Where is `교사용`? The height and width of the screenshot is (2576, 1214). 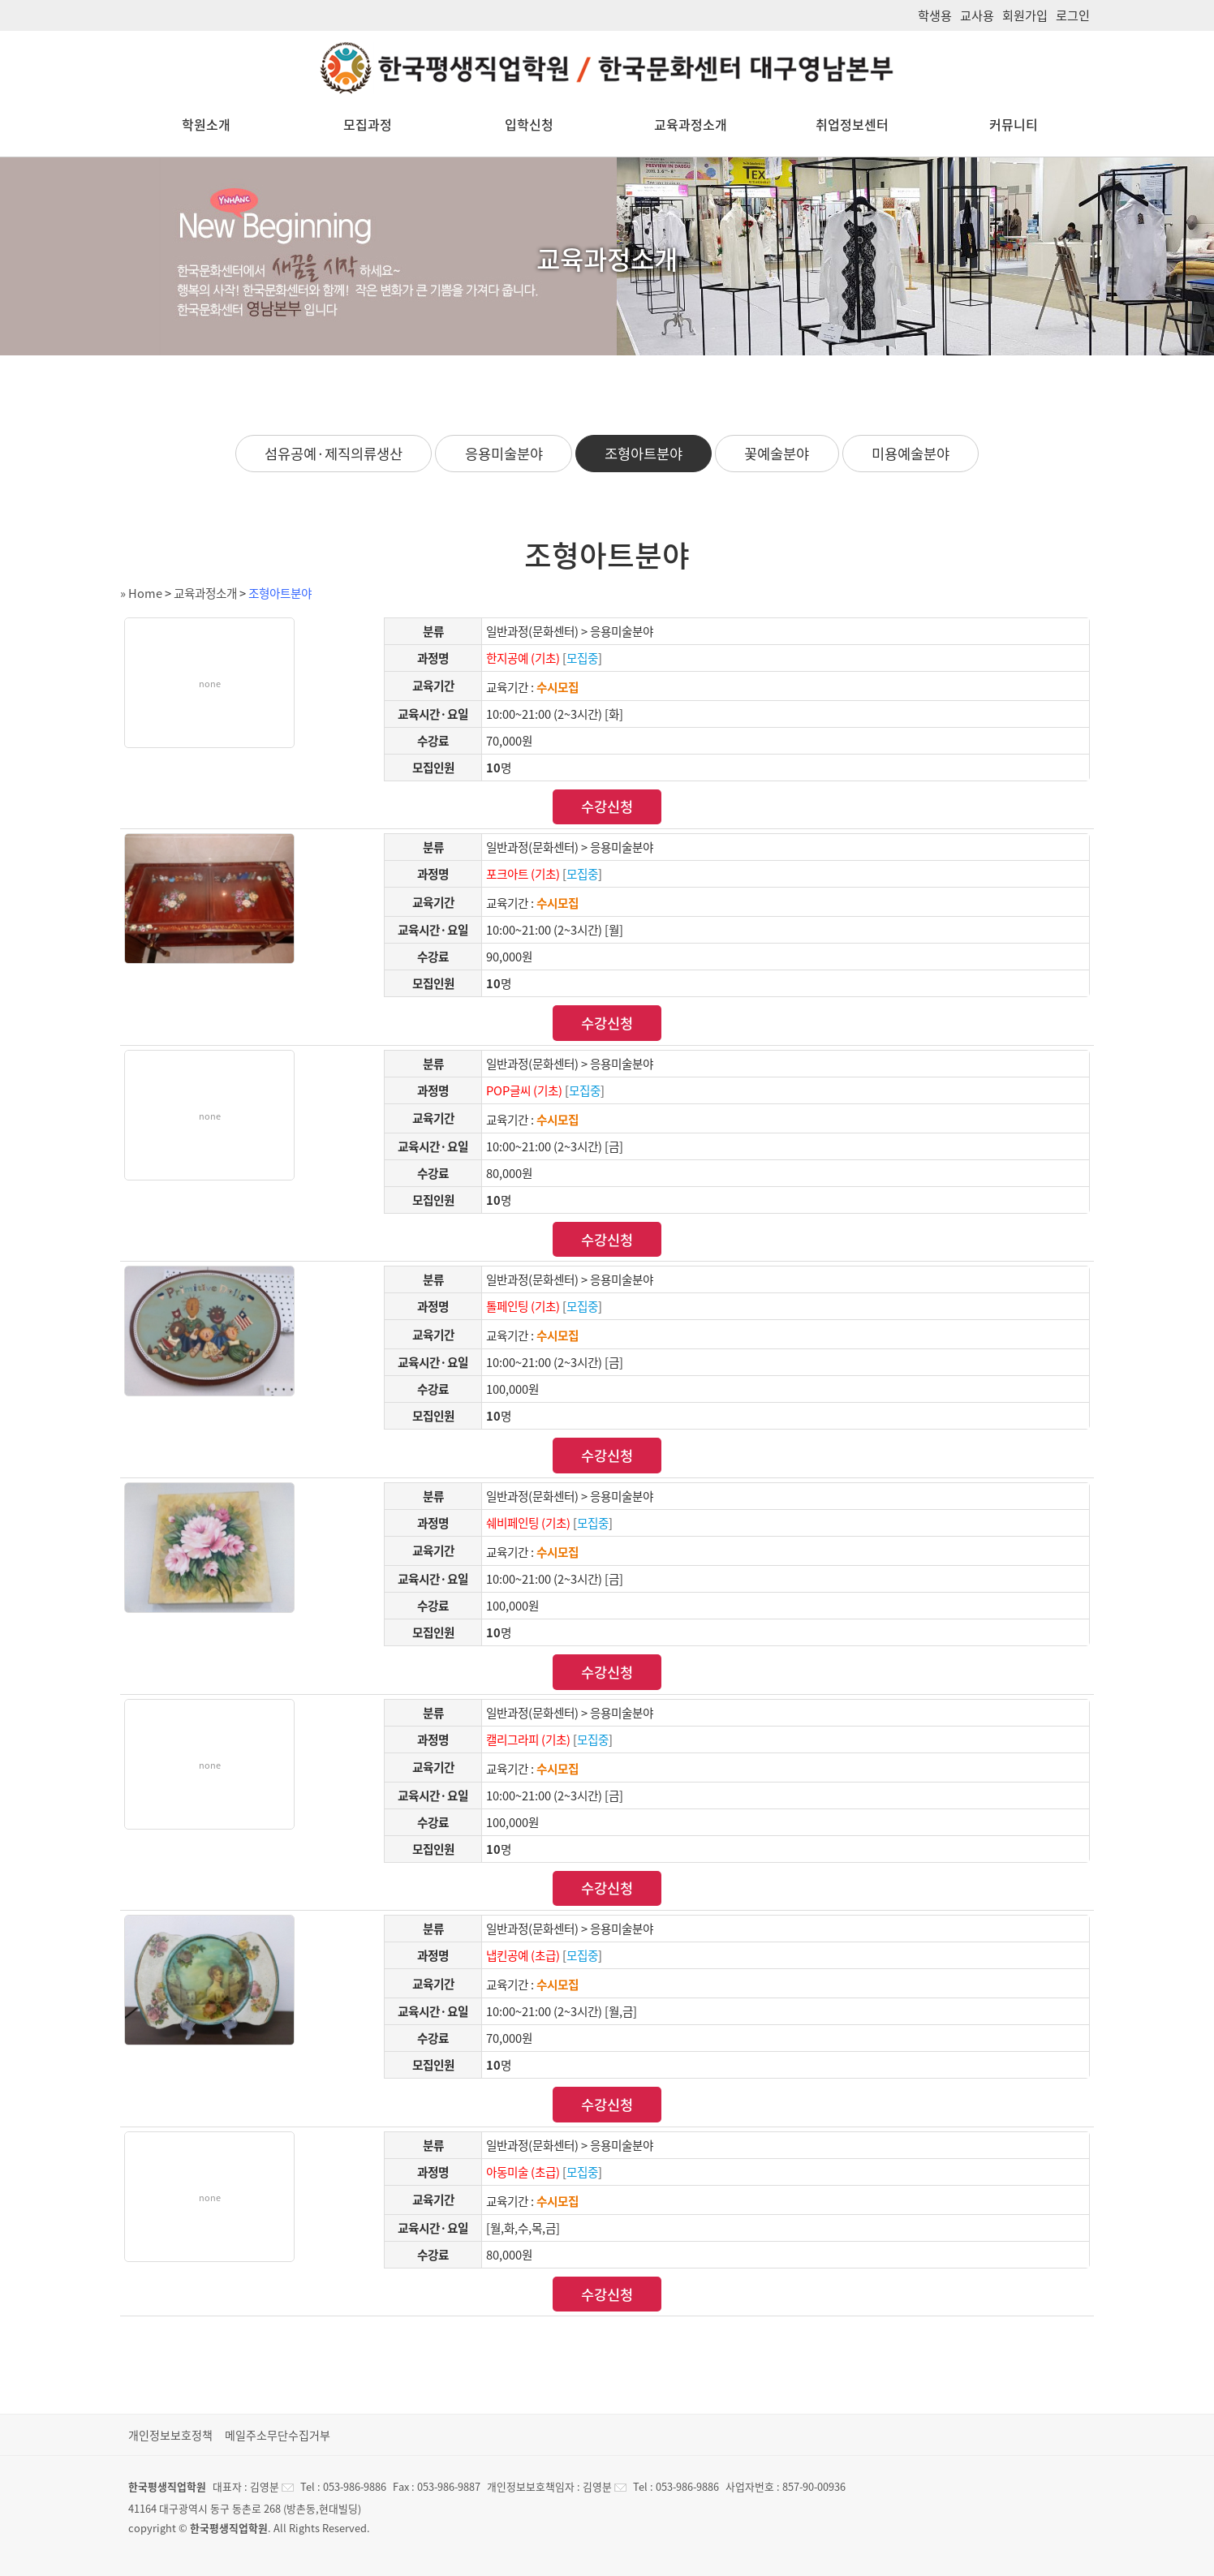
교사용 is located at coordinates (977, 15).